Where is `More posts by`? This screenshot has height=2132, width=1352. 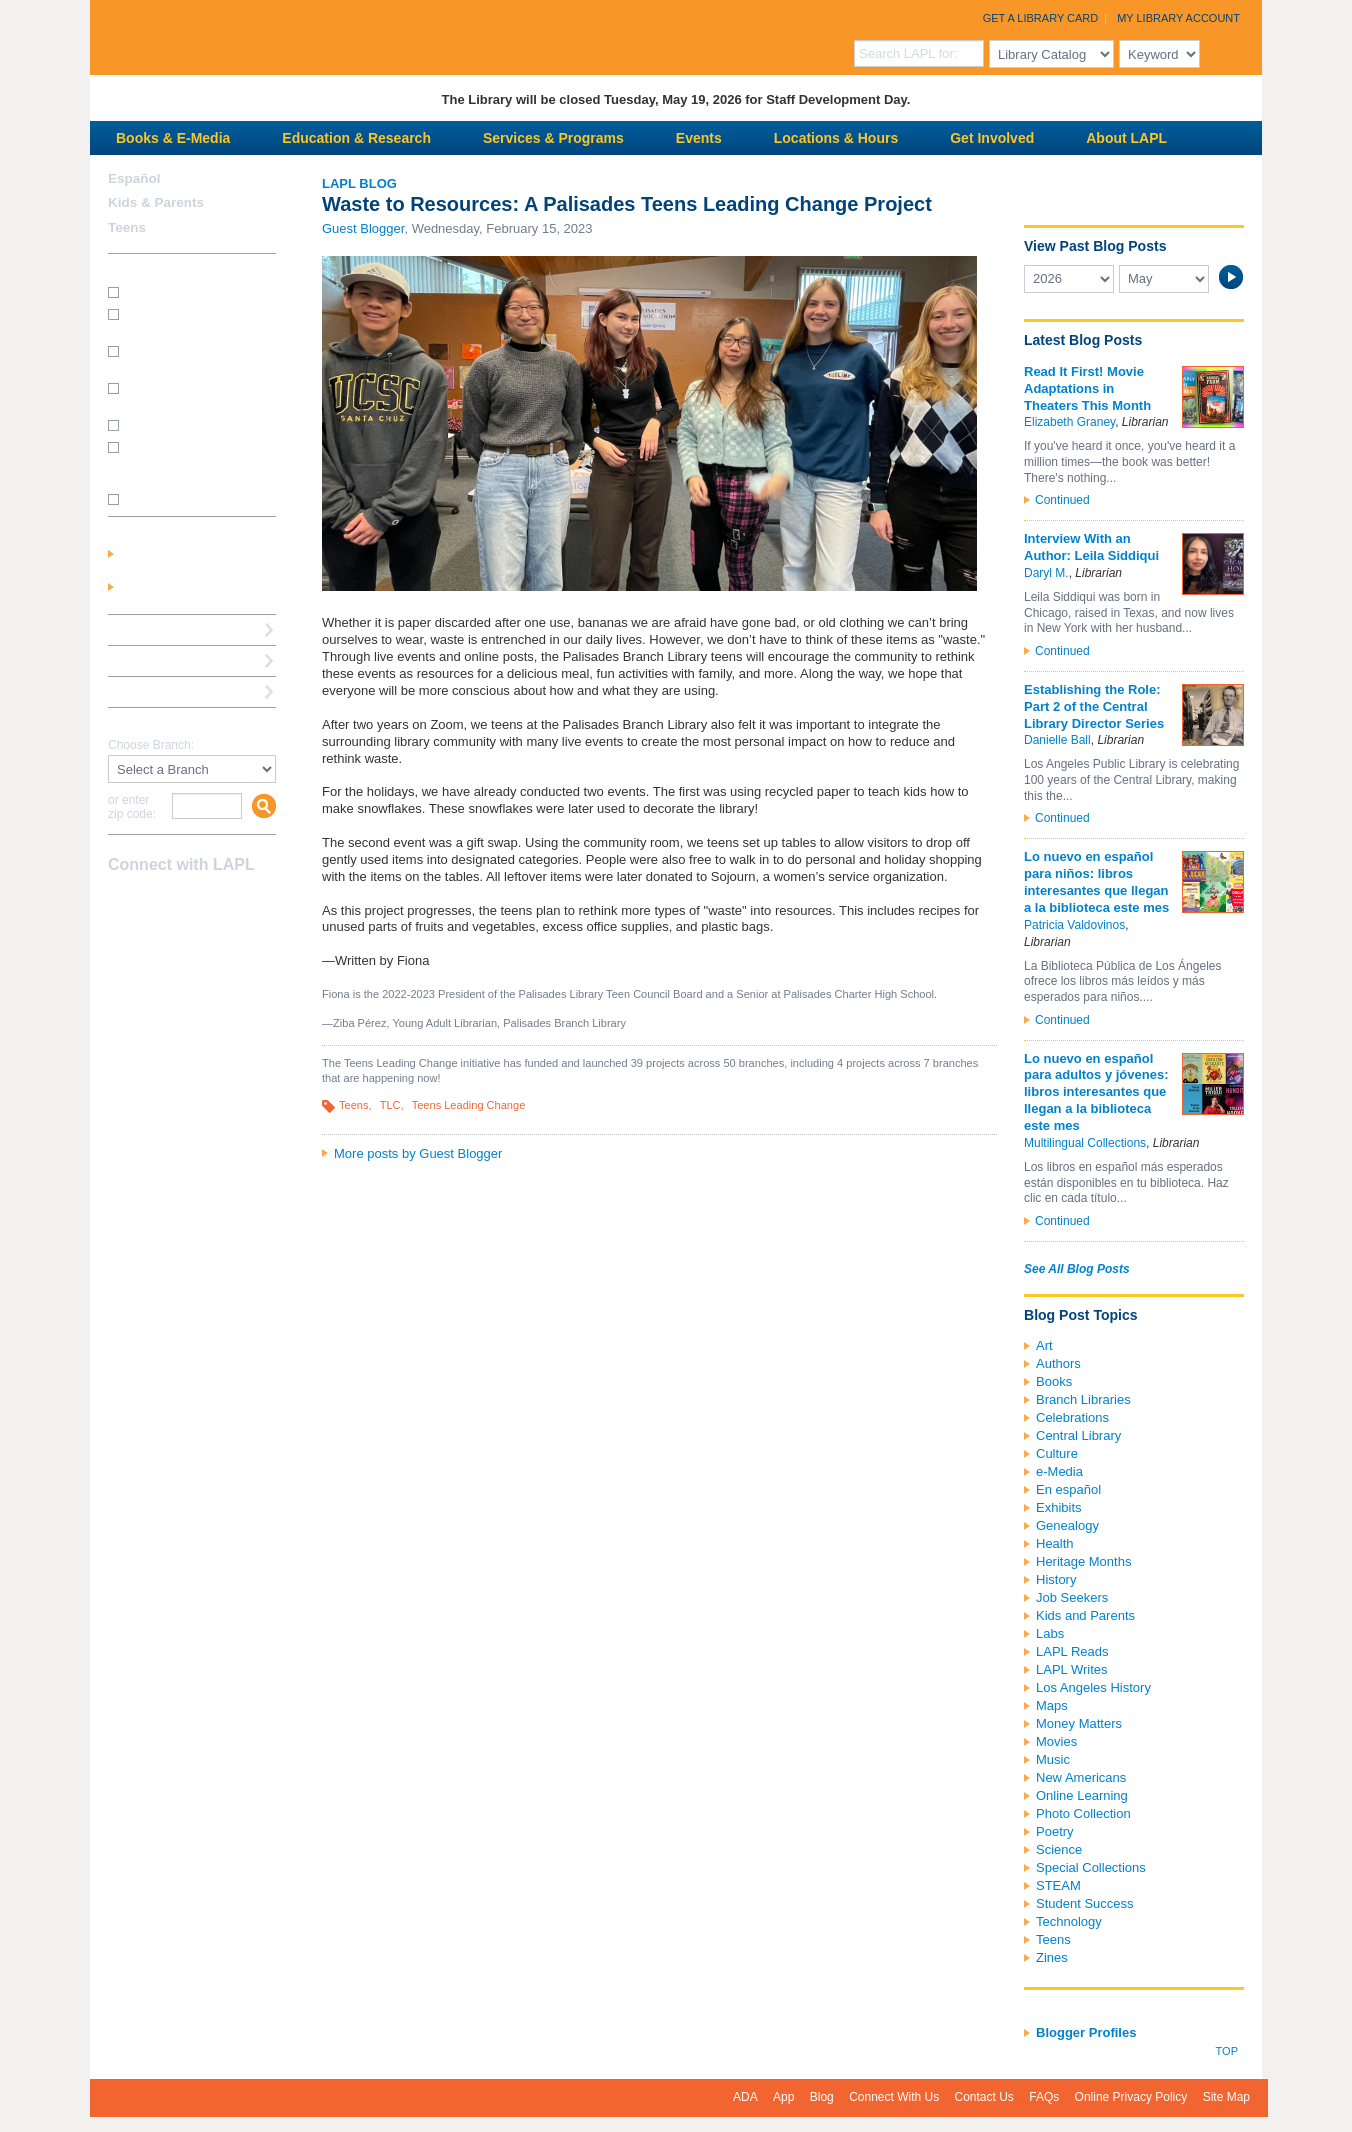
More posts by is located at coordinates (418, 1153).